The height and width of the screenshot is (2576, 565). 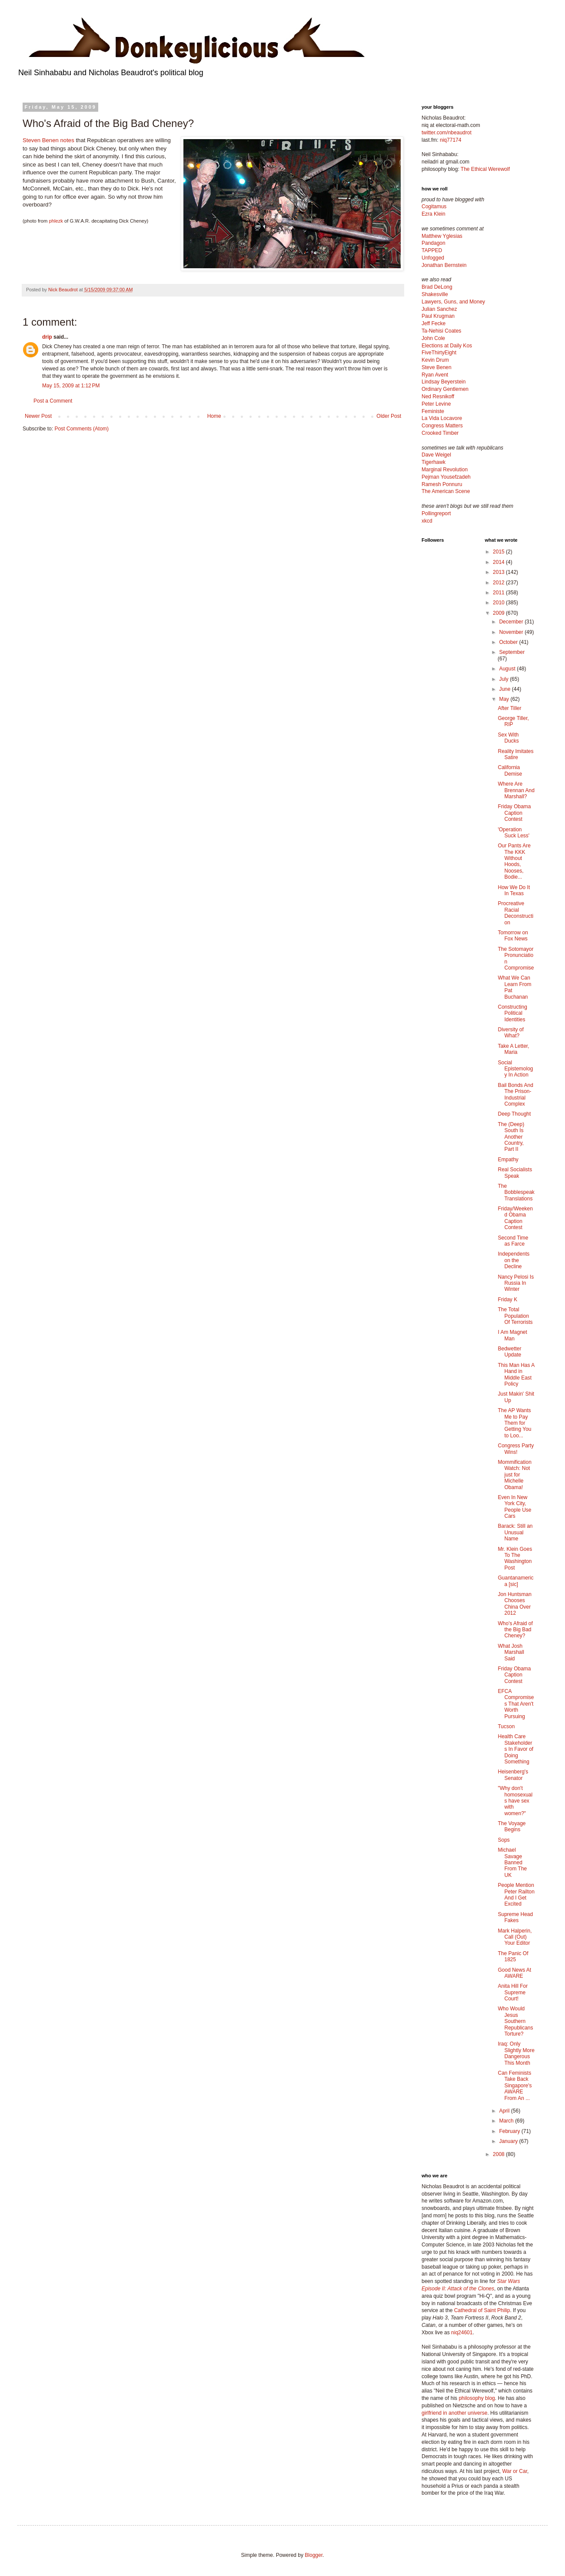 What do you see at coordinates (38, 416) in the screenshot?
I see `Newer Post` at bounding box center [38, 416].